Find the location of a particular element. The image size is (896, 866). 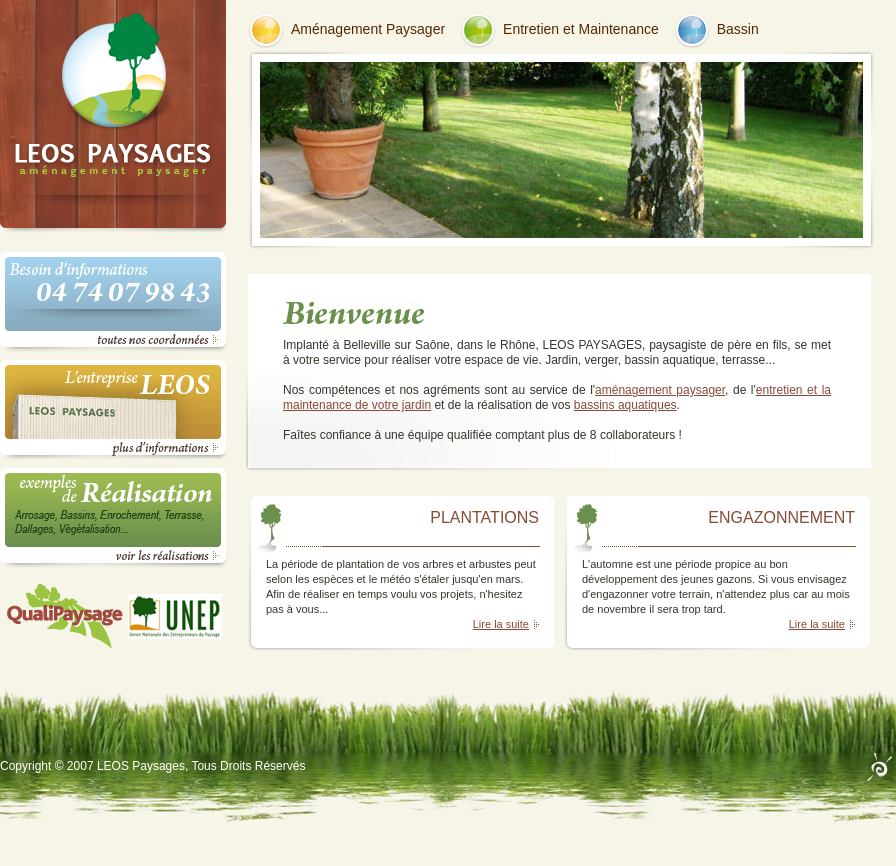

Entretien et Maintenance is located at coordinates (581, 29).